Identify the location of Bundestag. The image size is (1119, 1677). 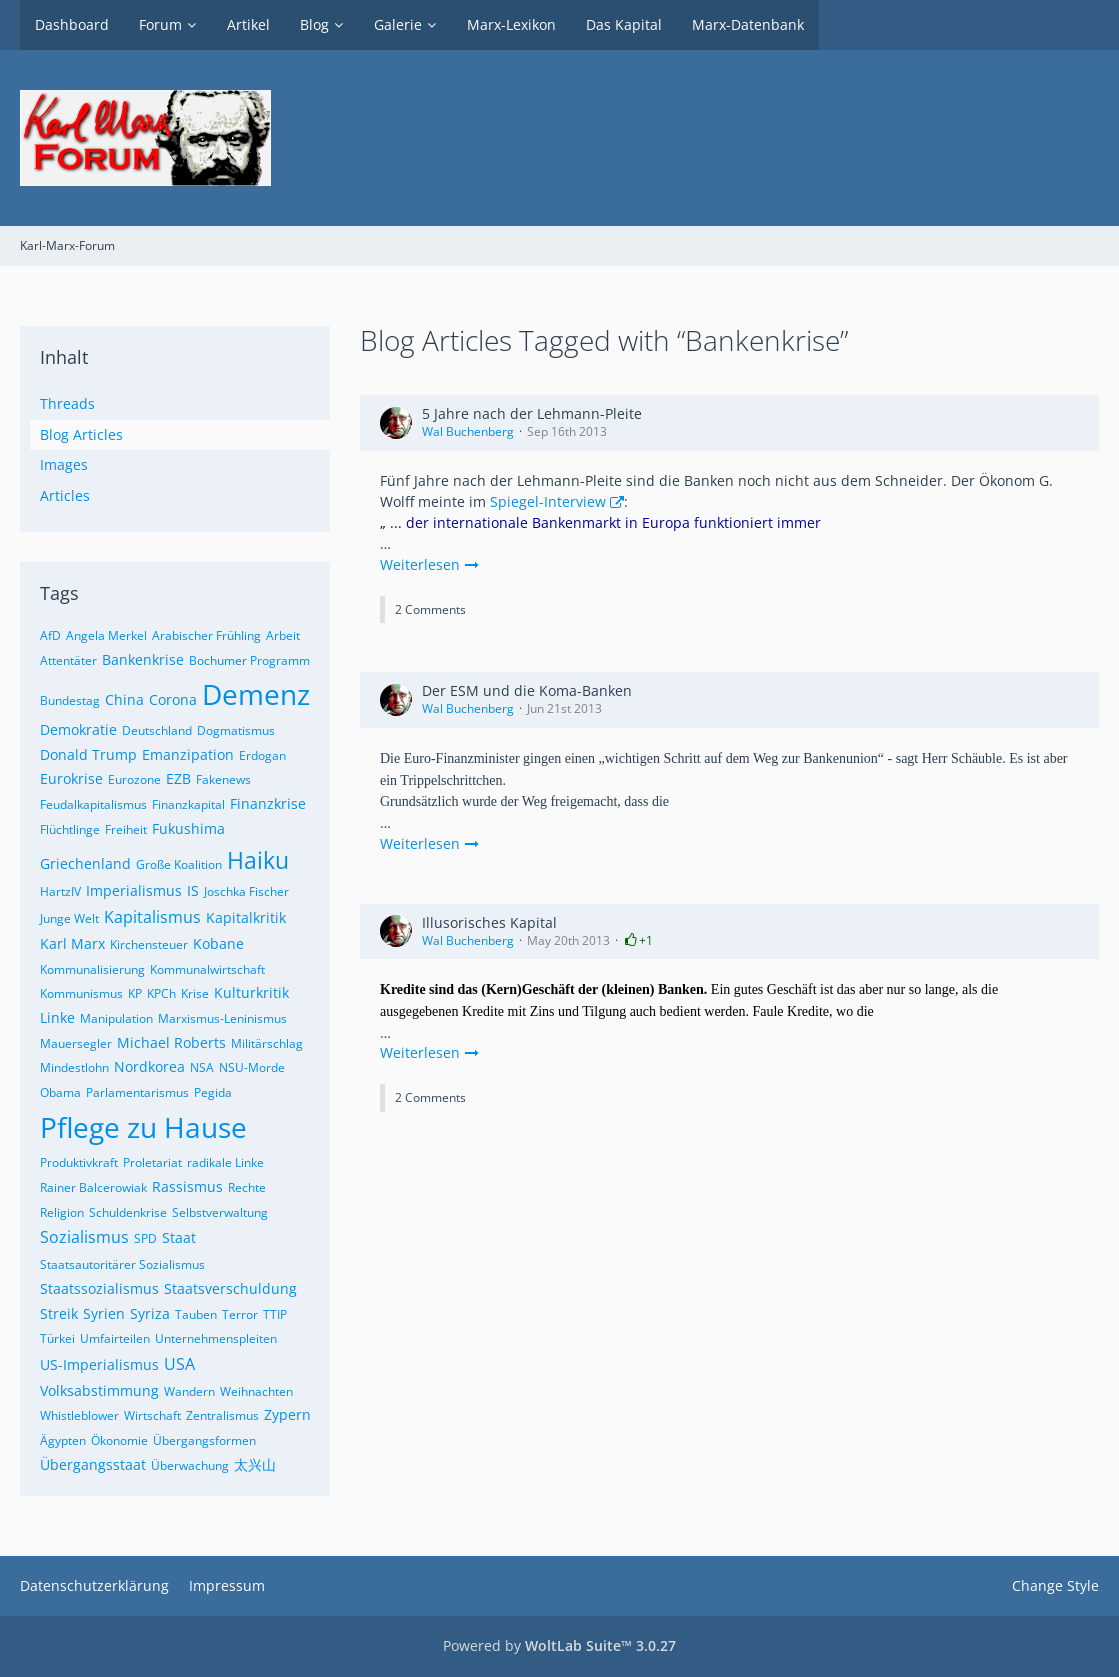
(70, 700).